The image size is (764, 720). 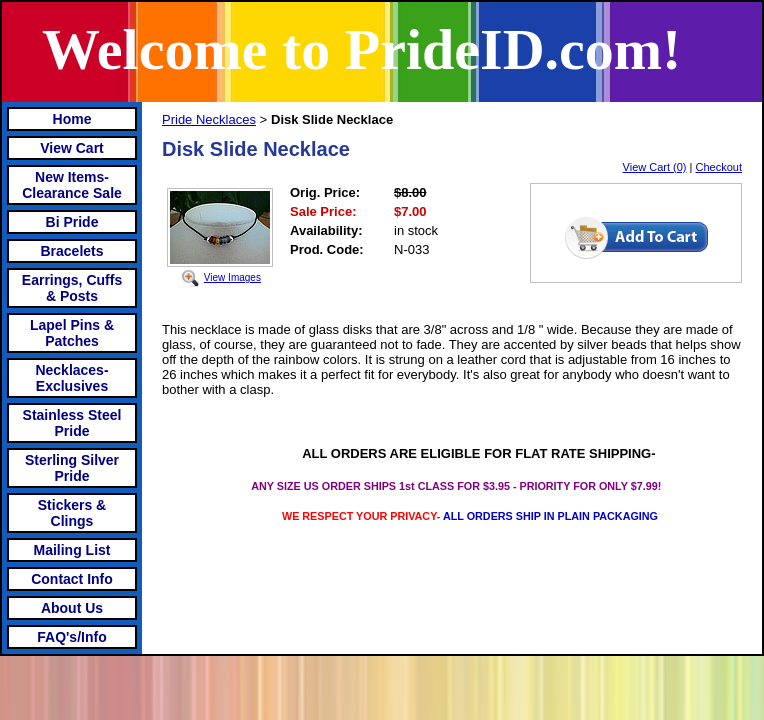 I want to click on Contact Info, so click(x=72, y=579).